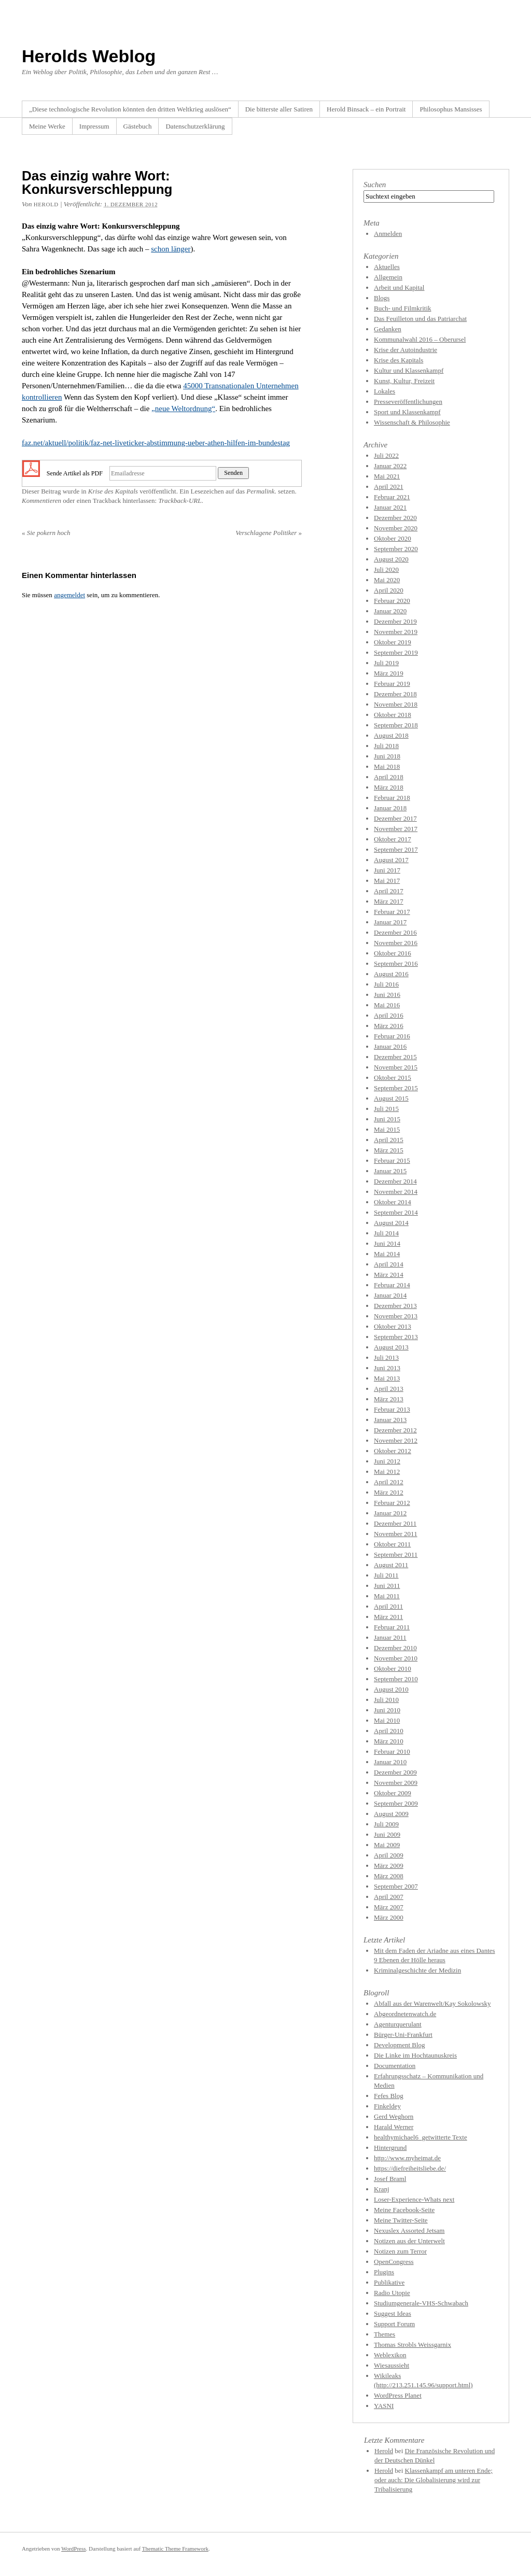  I want to click on Gerd Weghorn, so click(393, 2116).